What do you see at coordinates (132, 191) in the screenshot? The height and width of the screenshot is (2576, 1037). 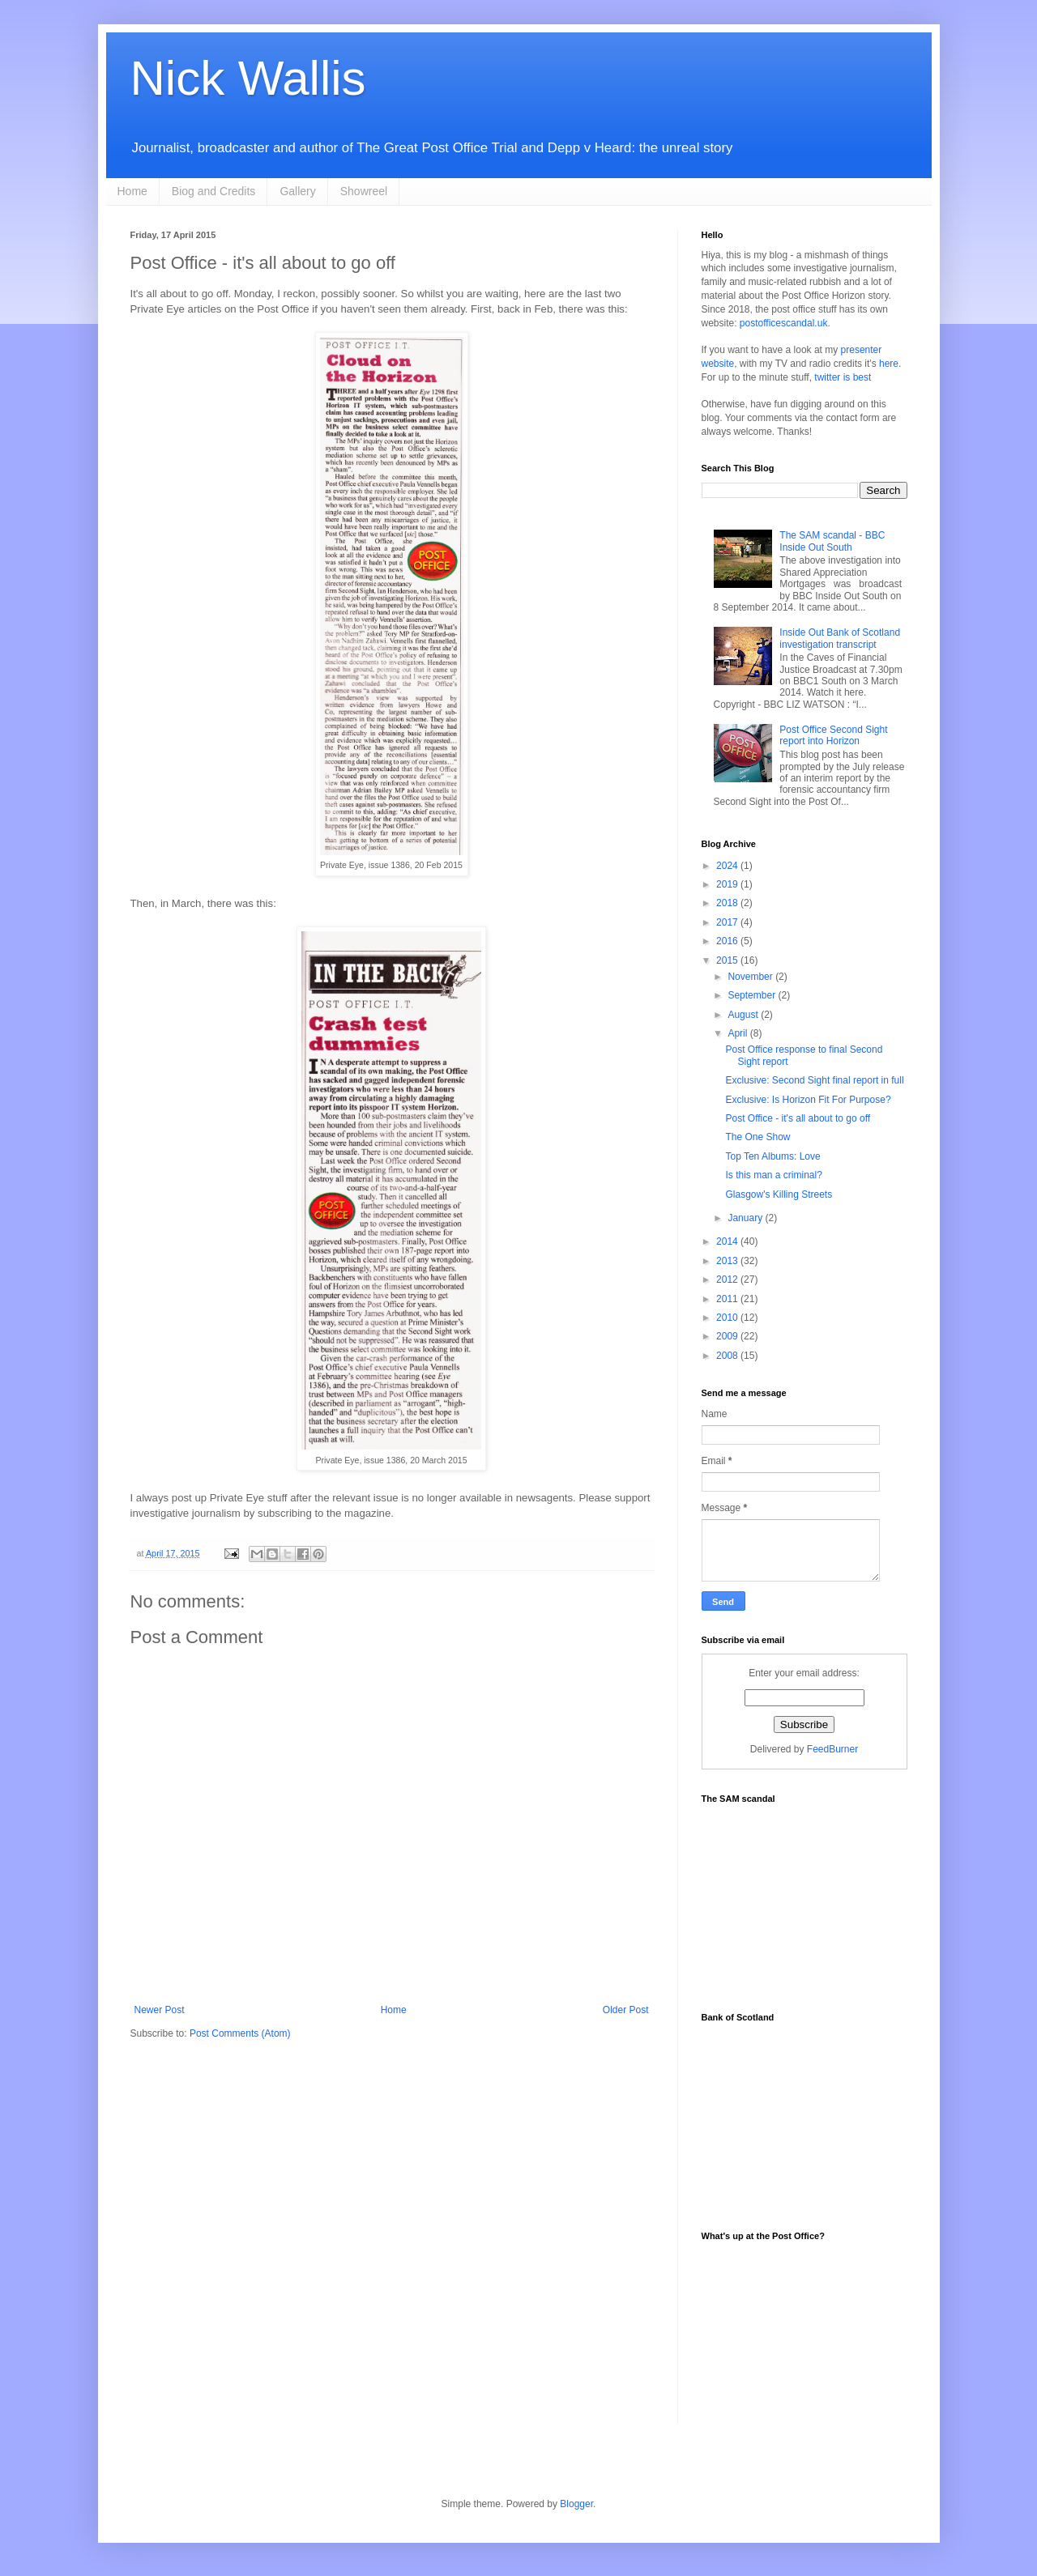 I see `Home` at bounding box center [132, 191].